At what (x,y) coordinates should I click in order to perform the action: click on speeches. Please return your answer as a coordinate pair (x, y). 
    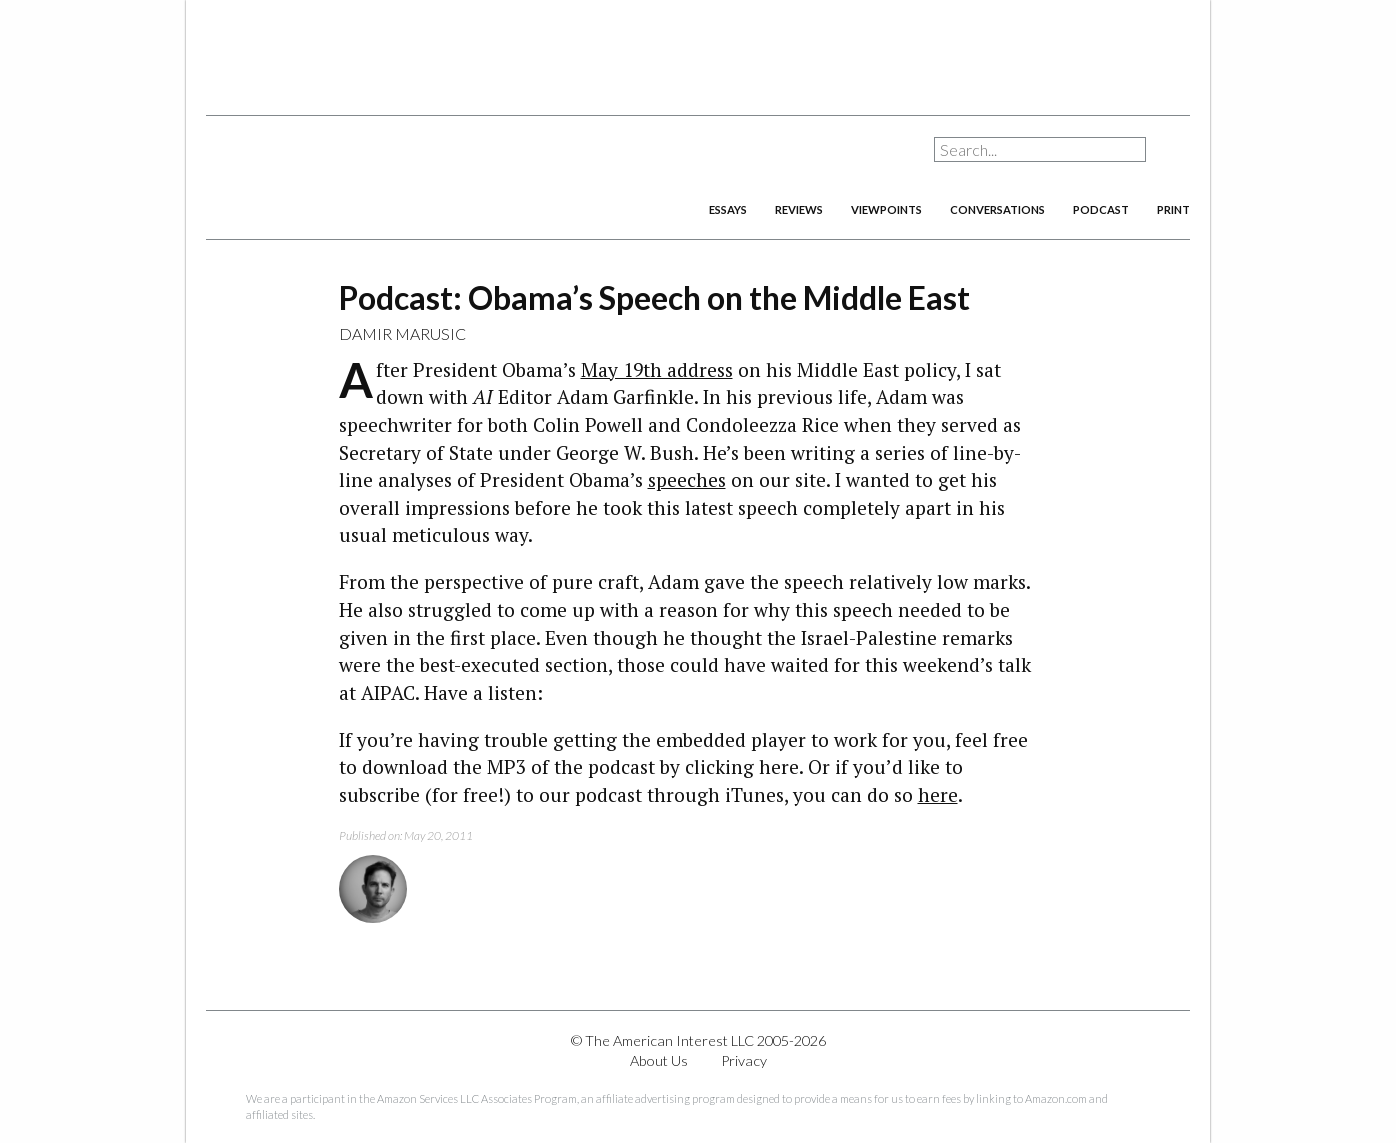
    Looking at the image, I should click on (687, 479).